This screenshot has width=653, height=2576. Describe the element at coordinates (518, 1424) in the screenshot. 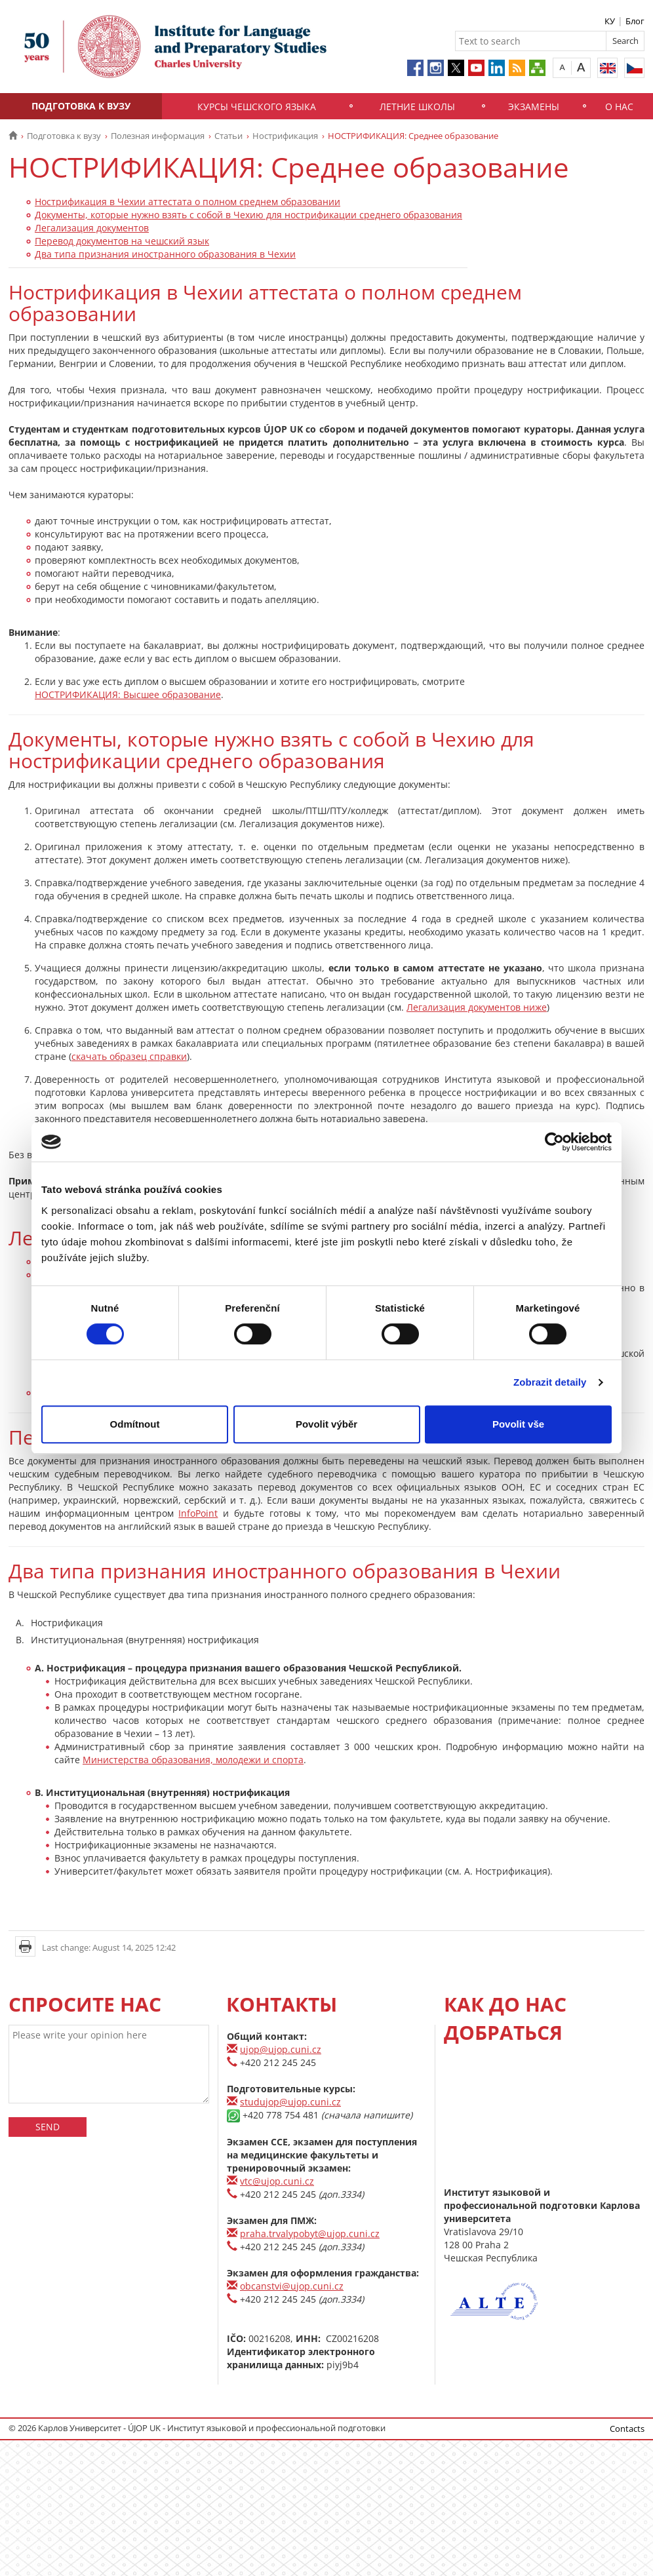

I see `Povolit vše` at that location.